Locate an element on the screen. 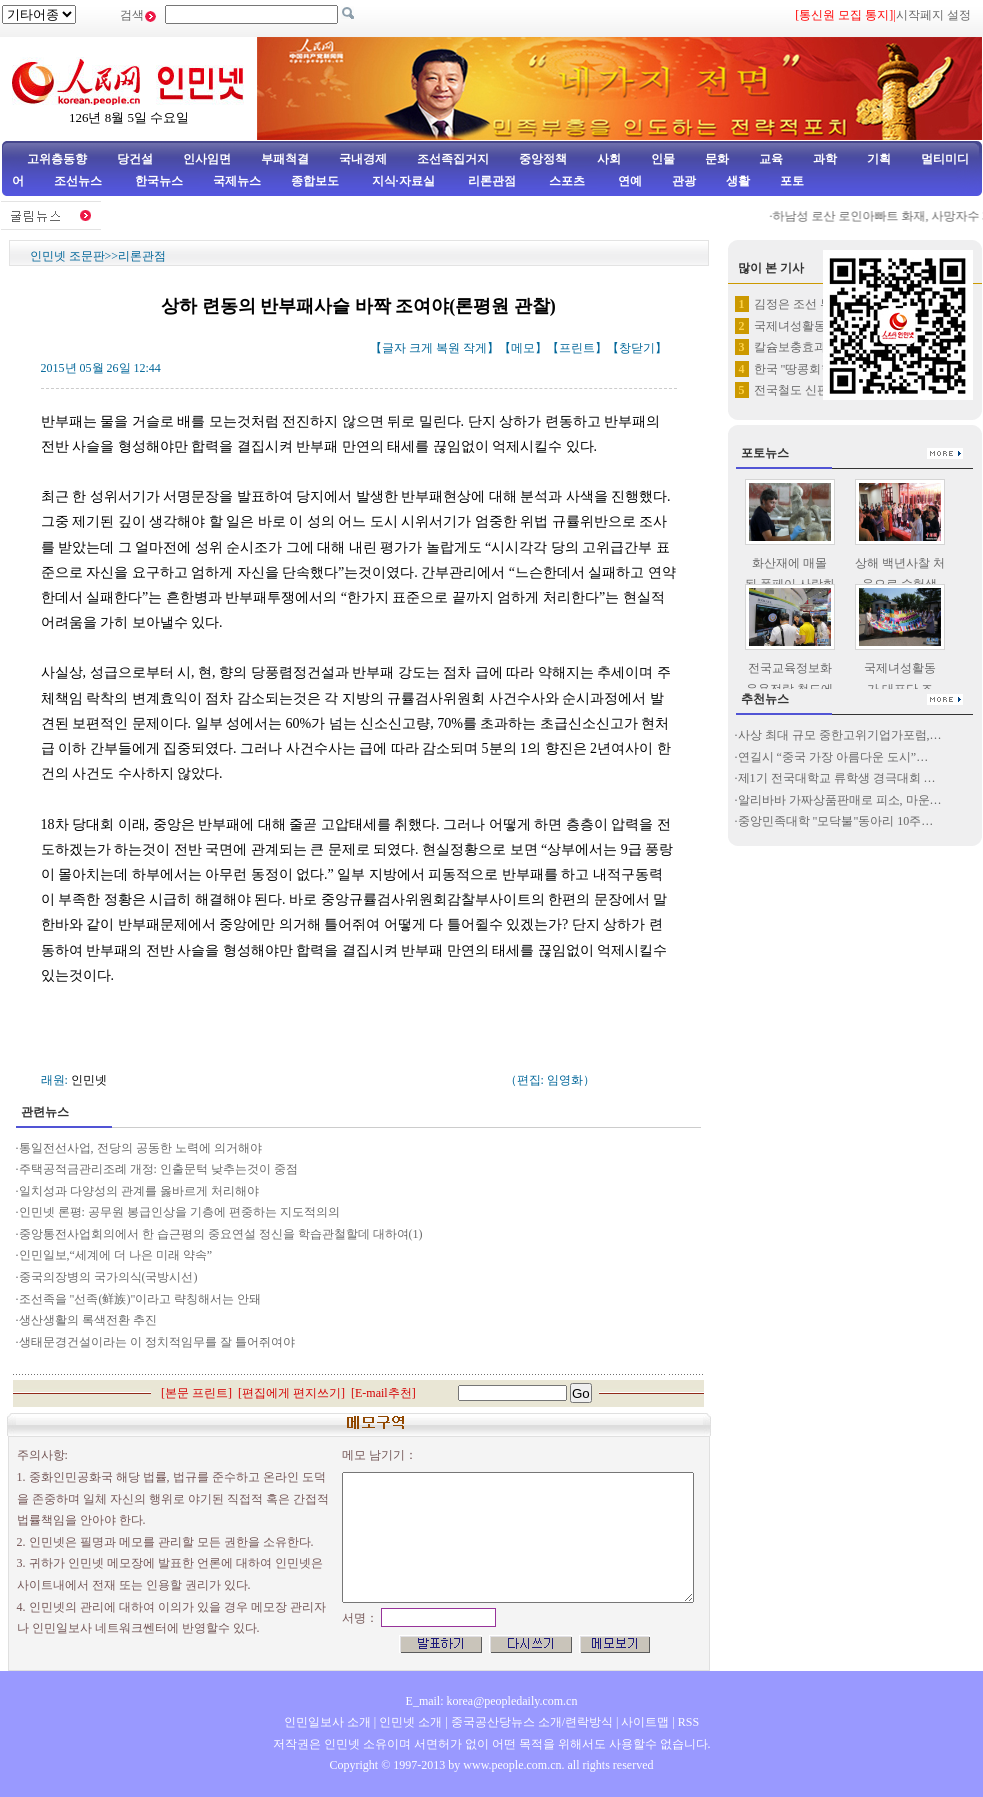 This screenshot has height=1797, width=983. 편집에게 편지쓰기 is located at coordinates (291, 1393).